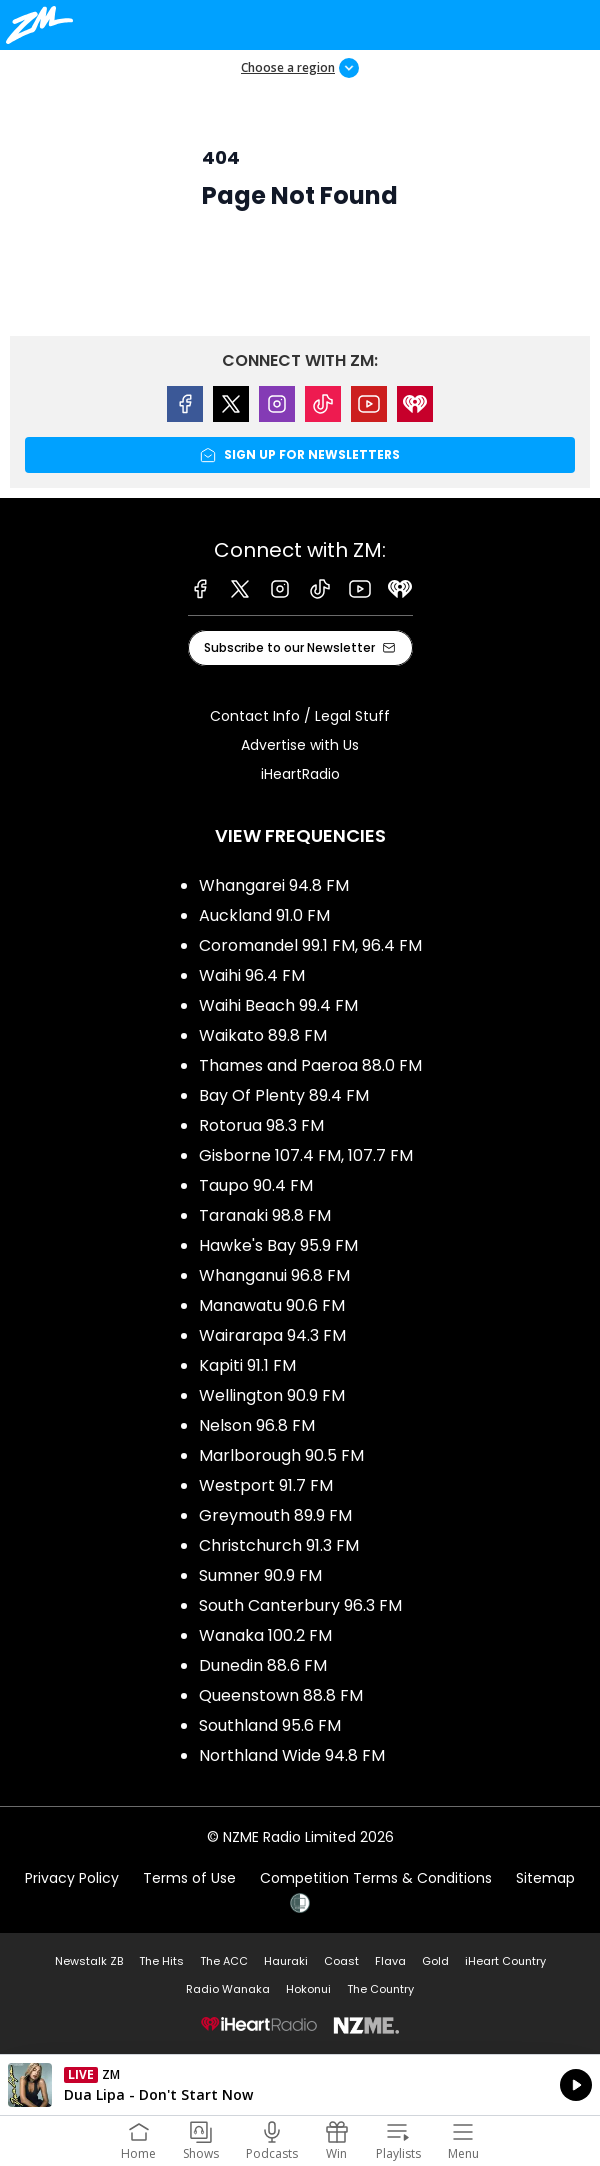 The height and width of the screenshot is (2166, 600). Describe the element at coordinates (274, 1275) in the screenshot. I see `Whanganui 96.8 FM` at that location.